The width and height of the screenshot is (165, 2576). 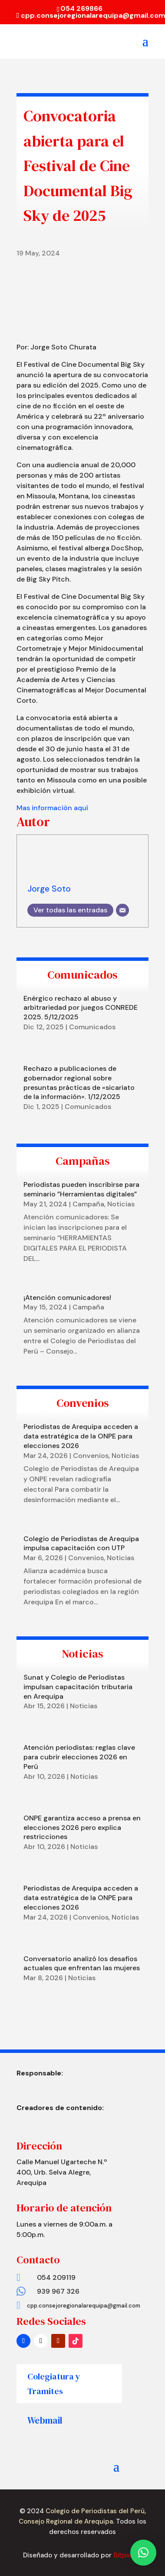 What do you see at coordinates (52, 807) in the screenshot?
I see `Mas informaciòn aquì` at bounding box center [52, 807].